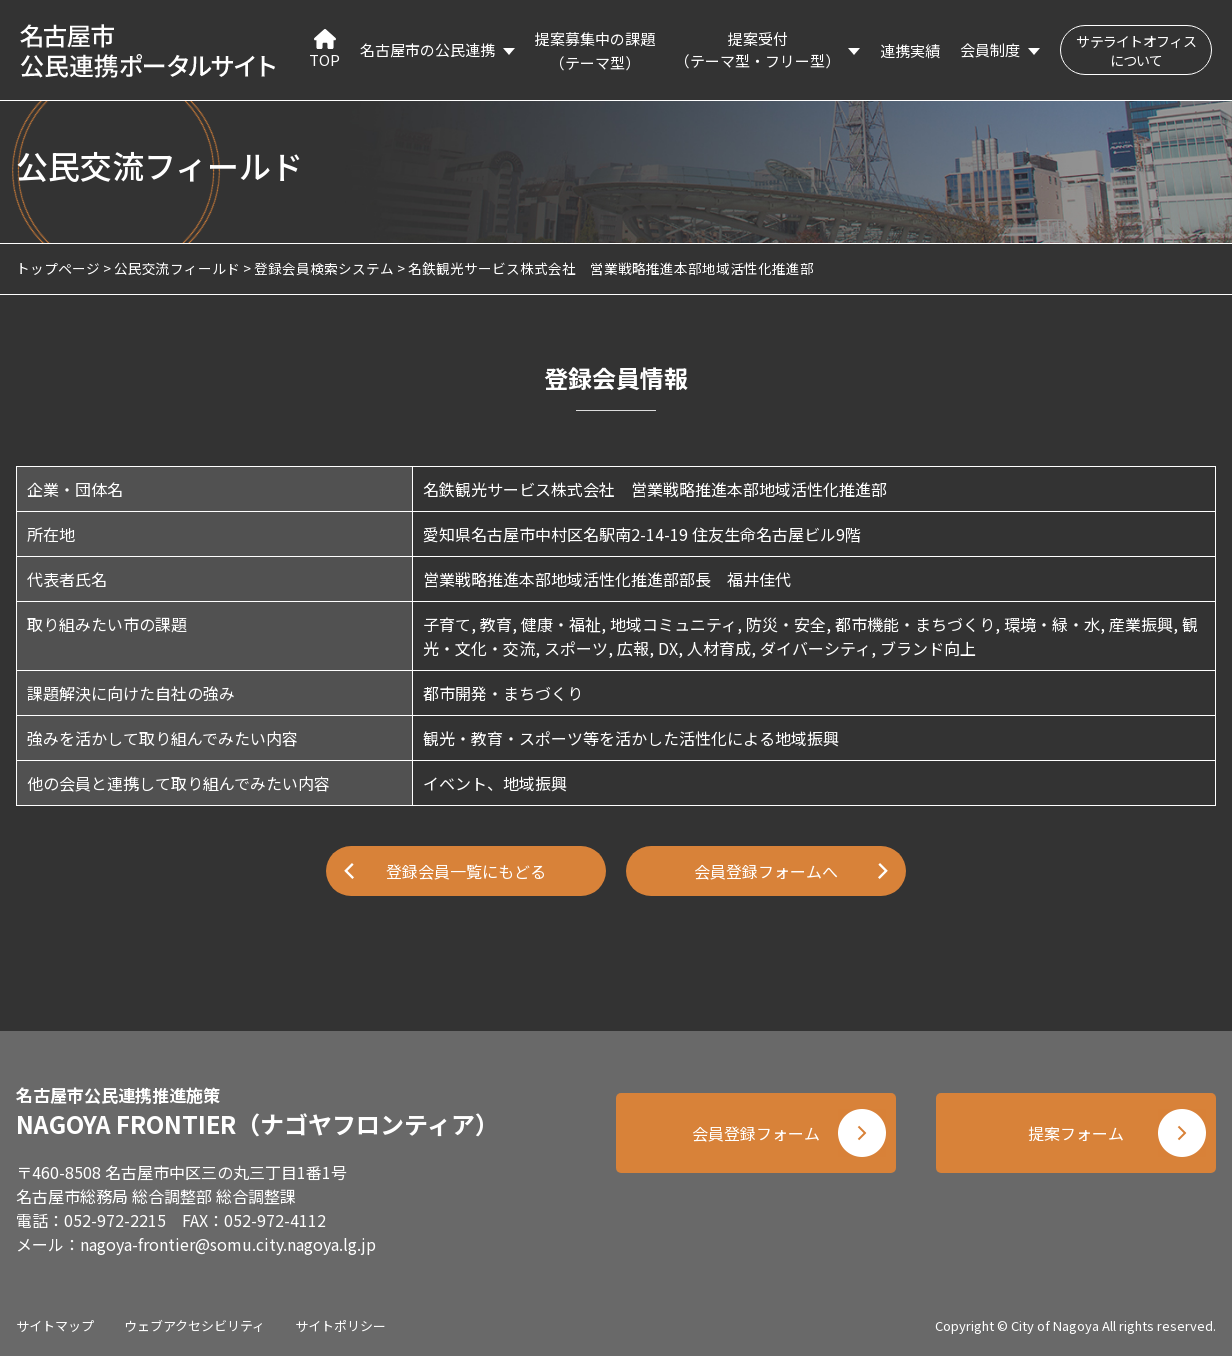 The width and height of the screenshot is (1232, 1356). Describe the element at coordinates (324, 268) in the screenshot. I see `登録会員検索システム` at that location.